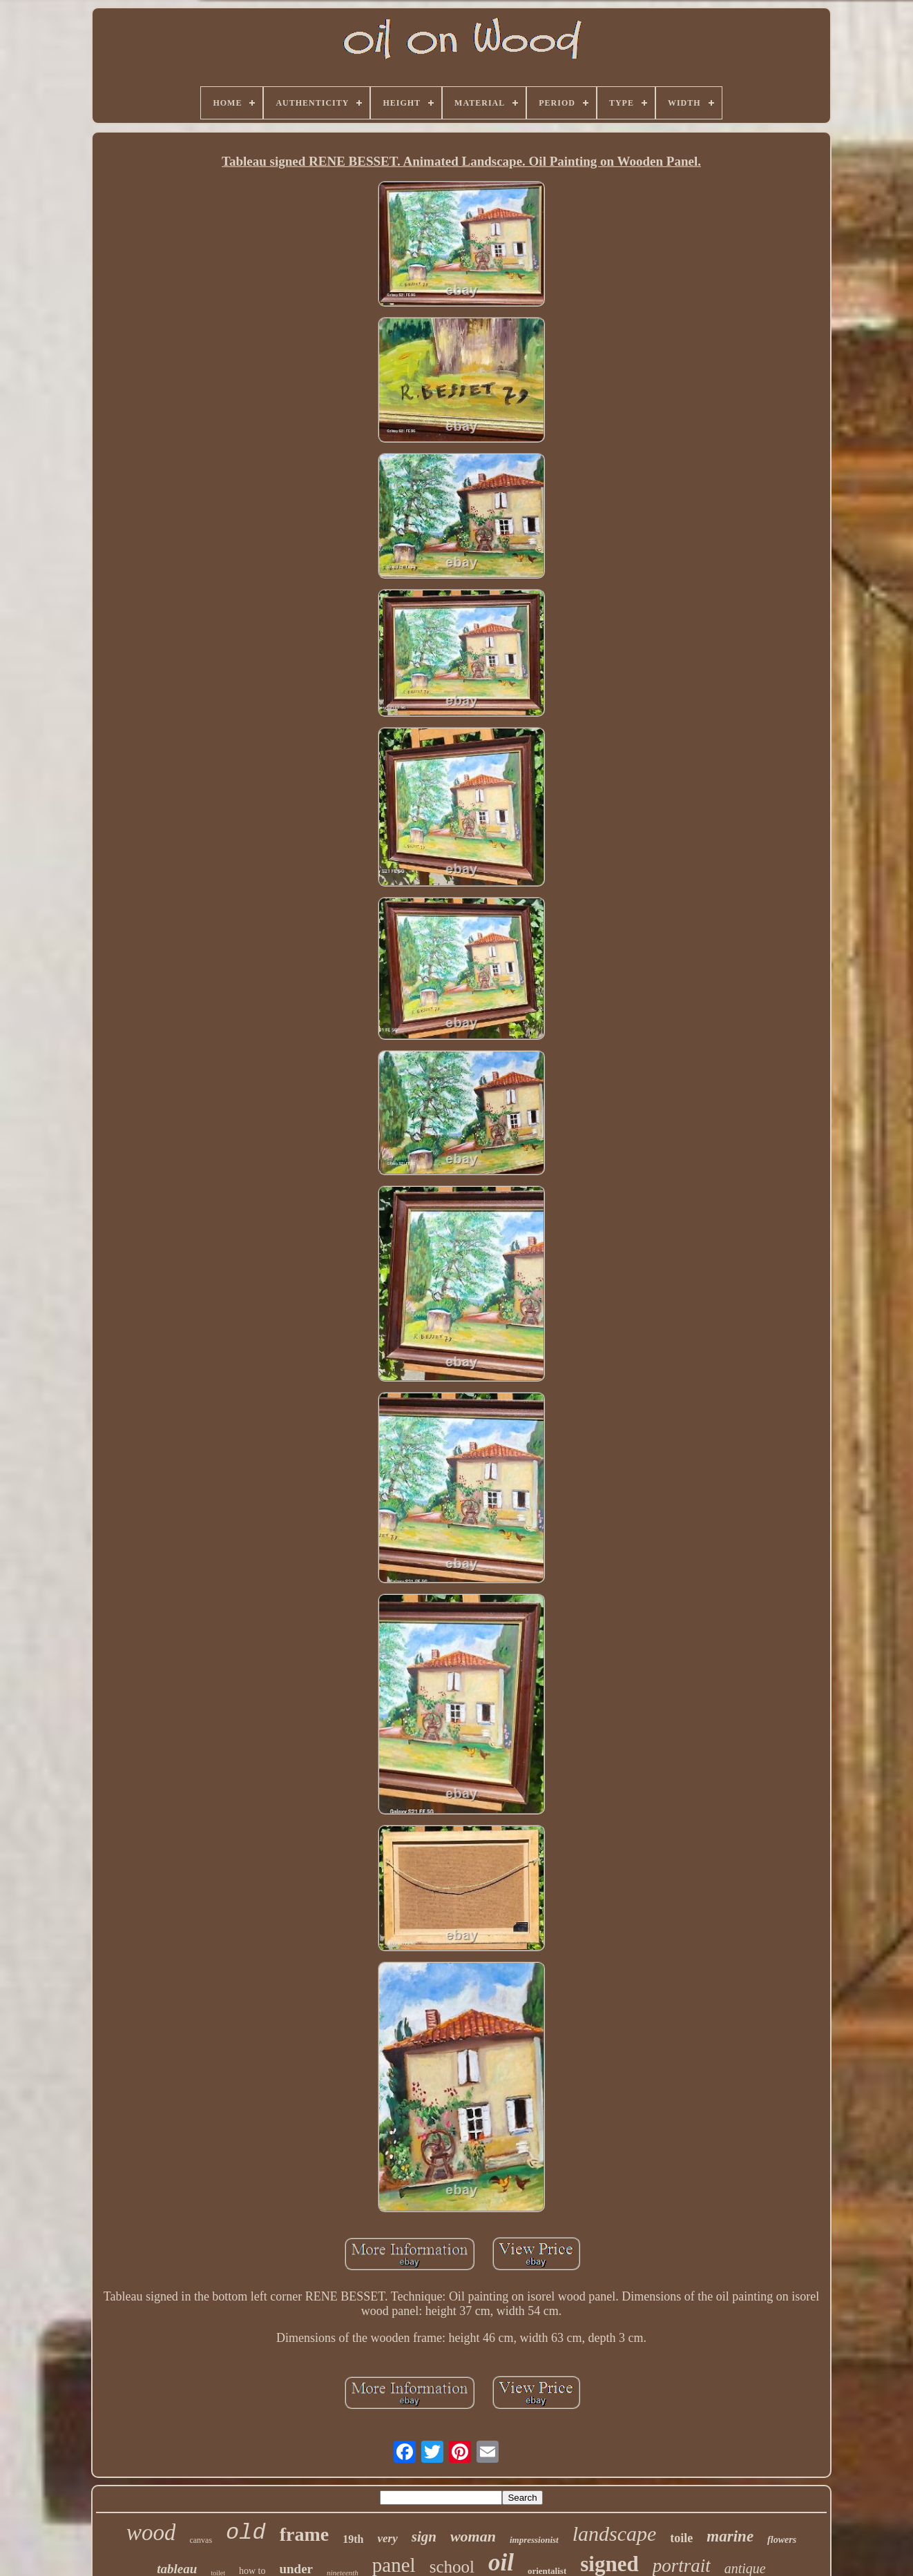  Describe the element at coordinates (781, 2540) in the screenshot. I see `flowers` at that location.